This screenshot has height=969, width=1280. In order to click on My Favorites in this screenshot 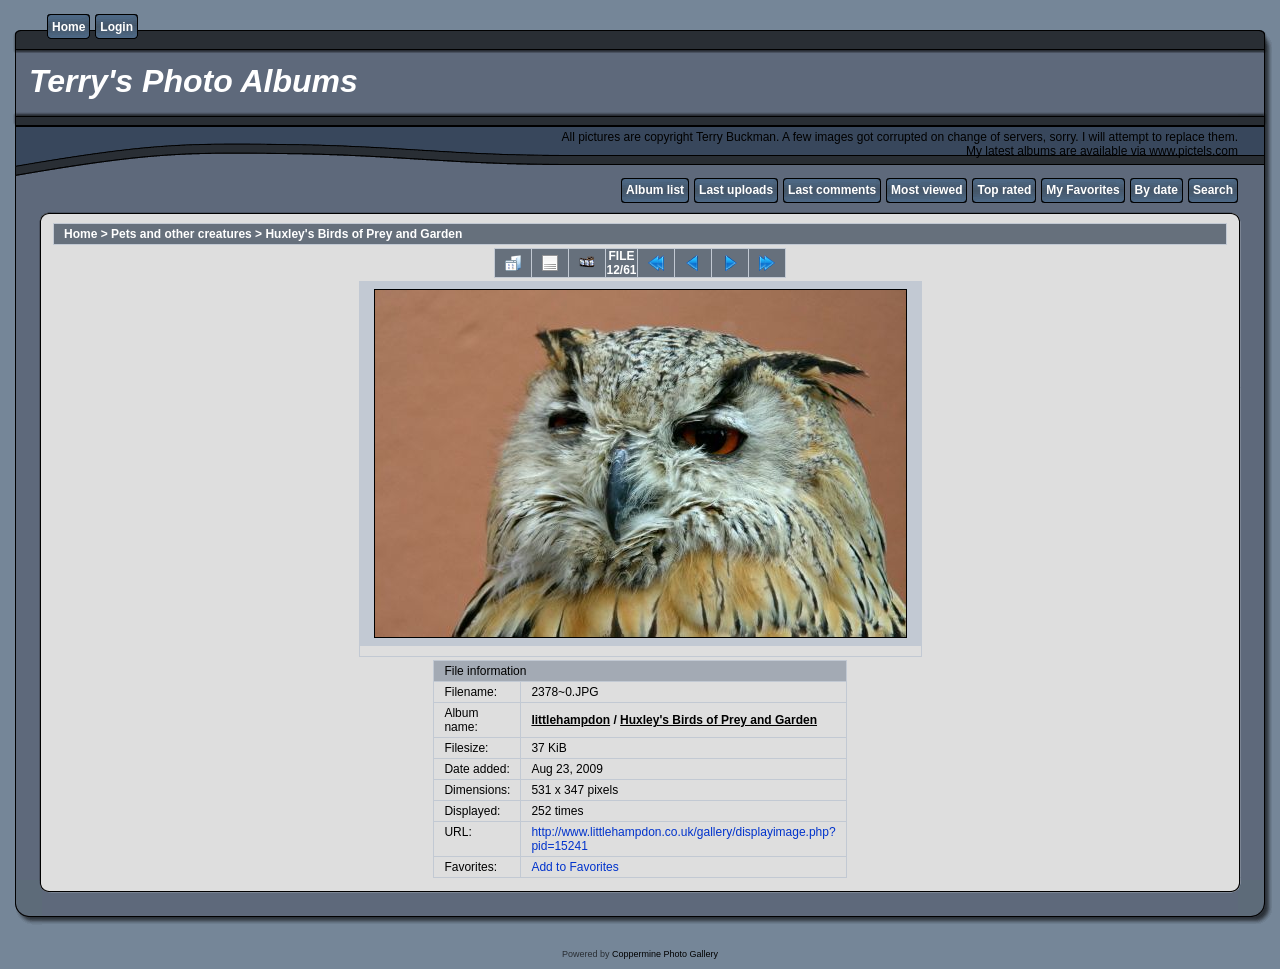, I will do `click(1082, 190)`.